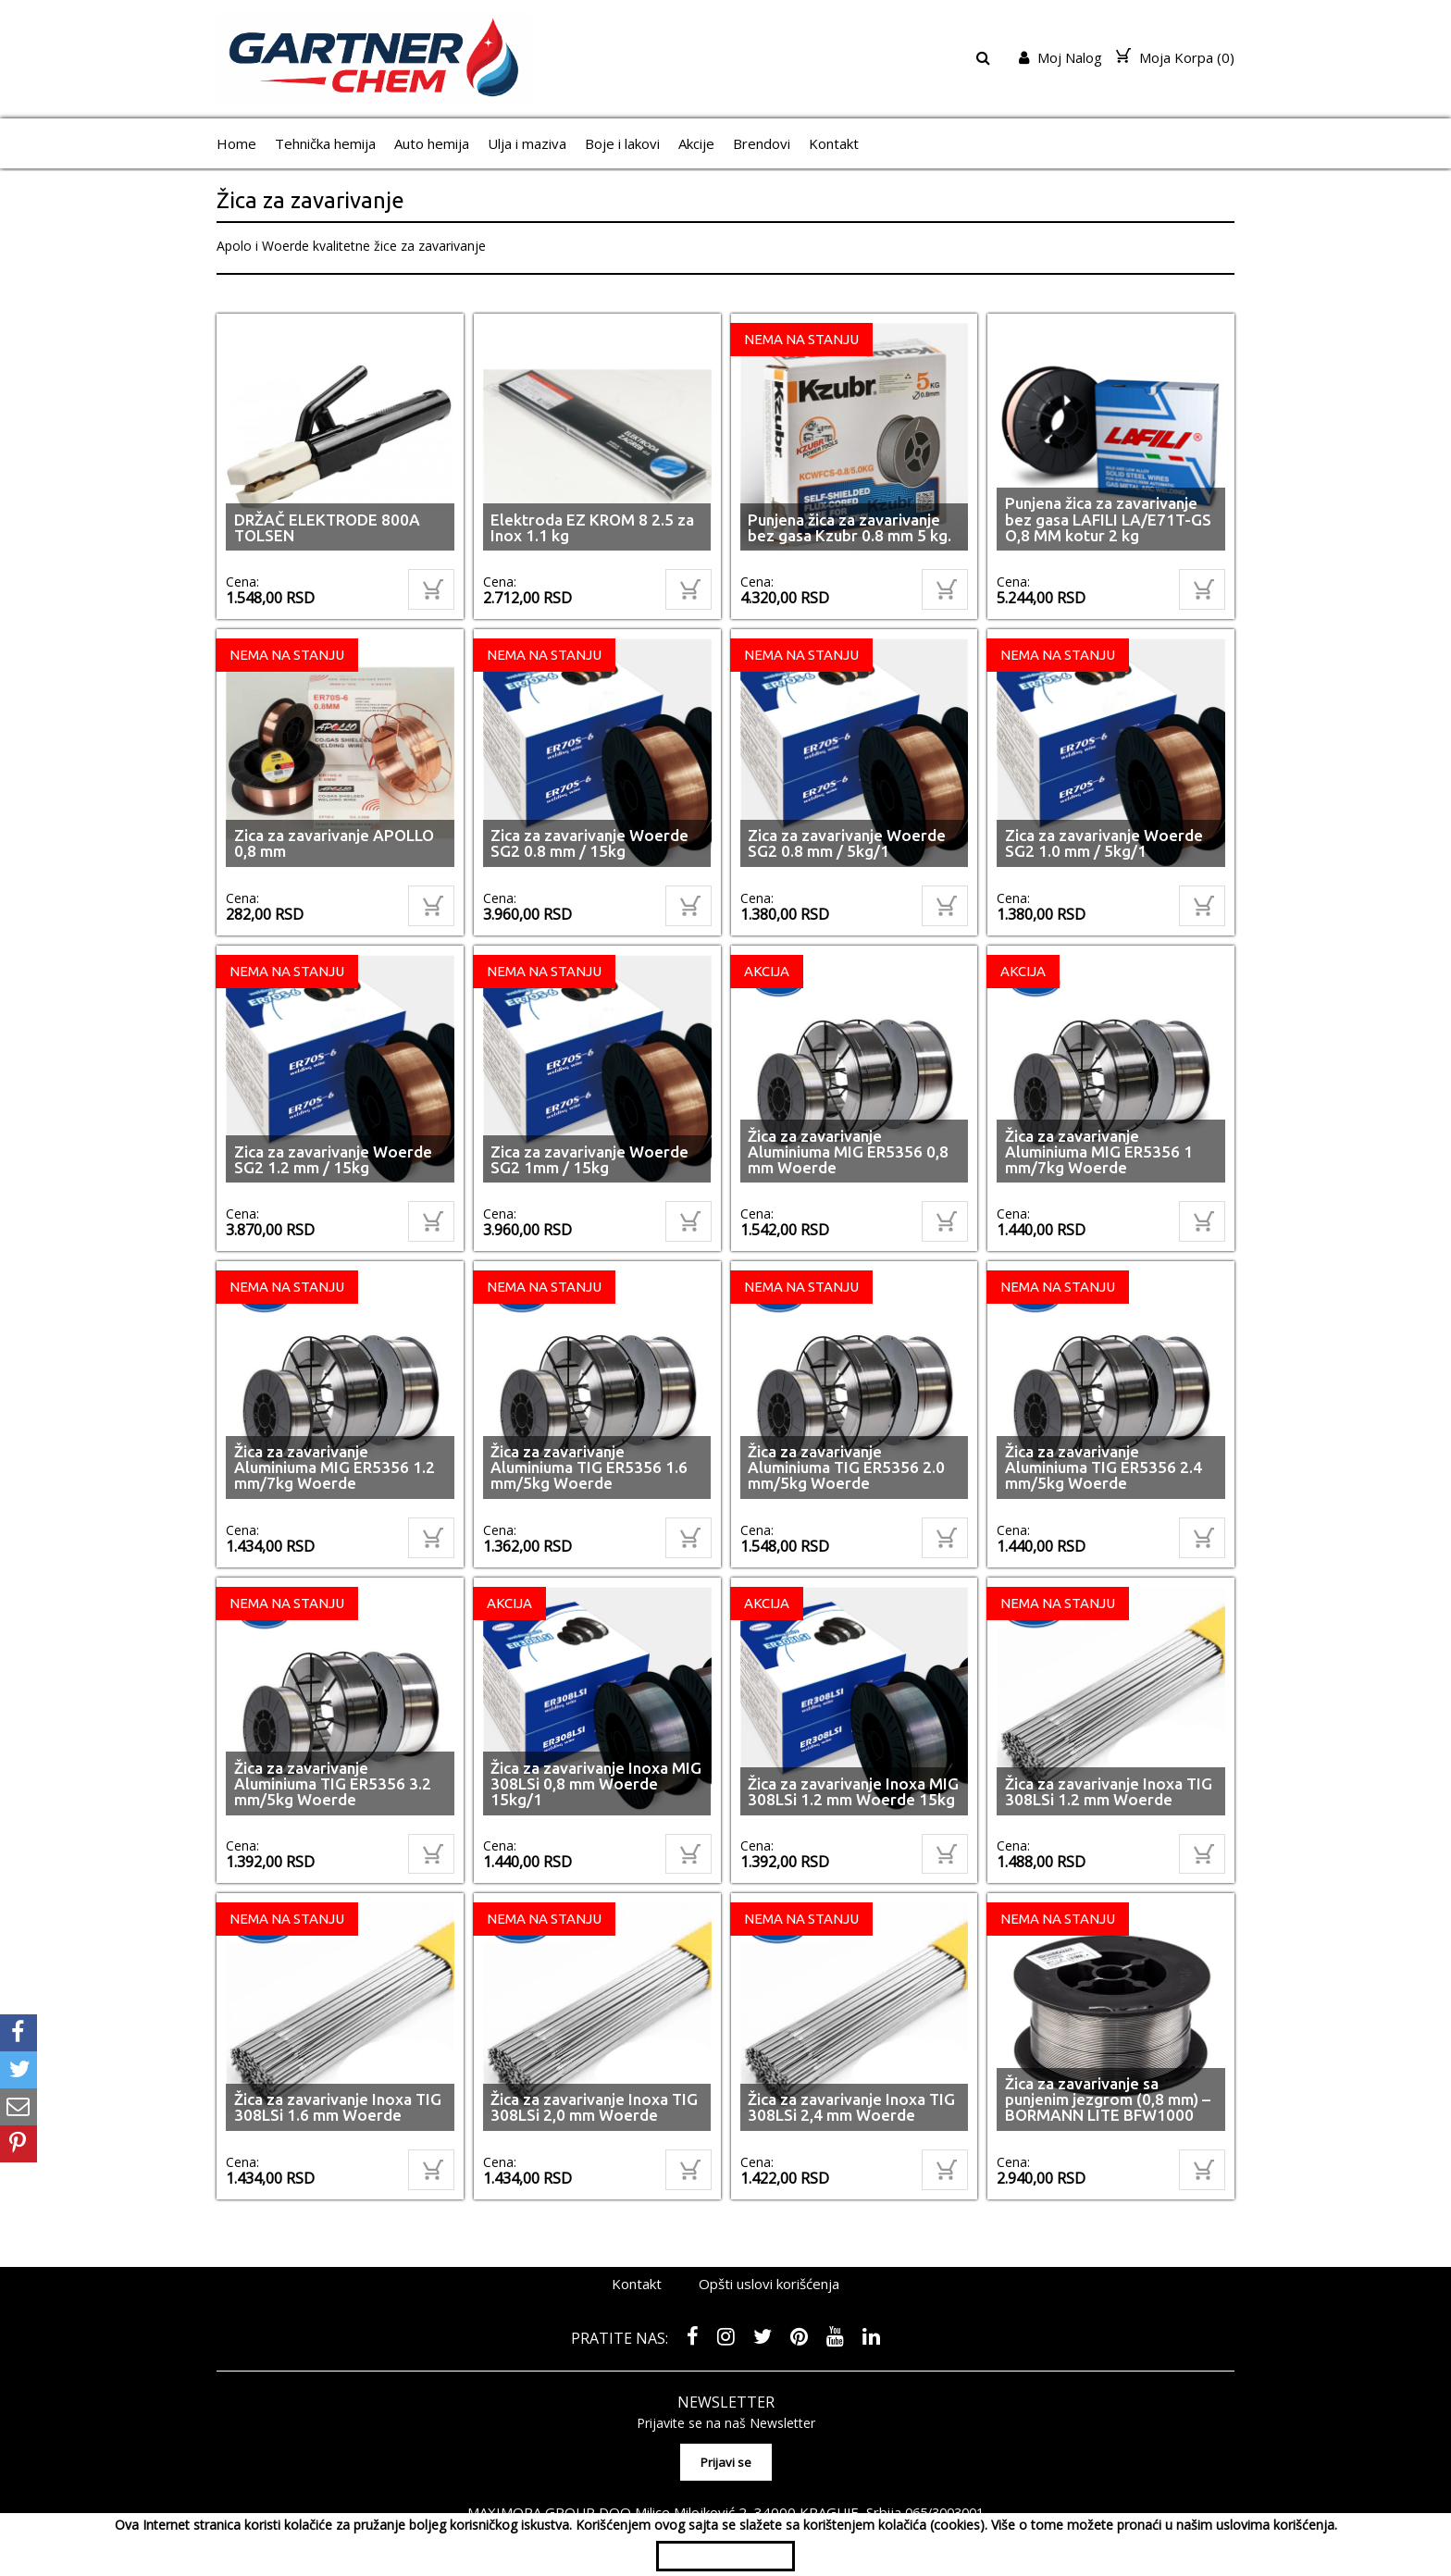  What do you see at coordinates (769, 2233) in the screenshot?
I see `Opšti uslovi korišćenja` at bounding box center [769, 2233].